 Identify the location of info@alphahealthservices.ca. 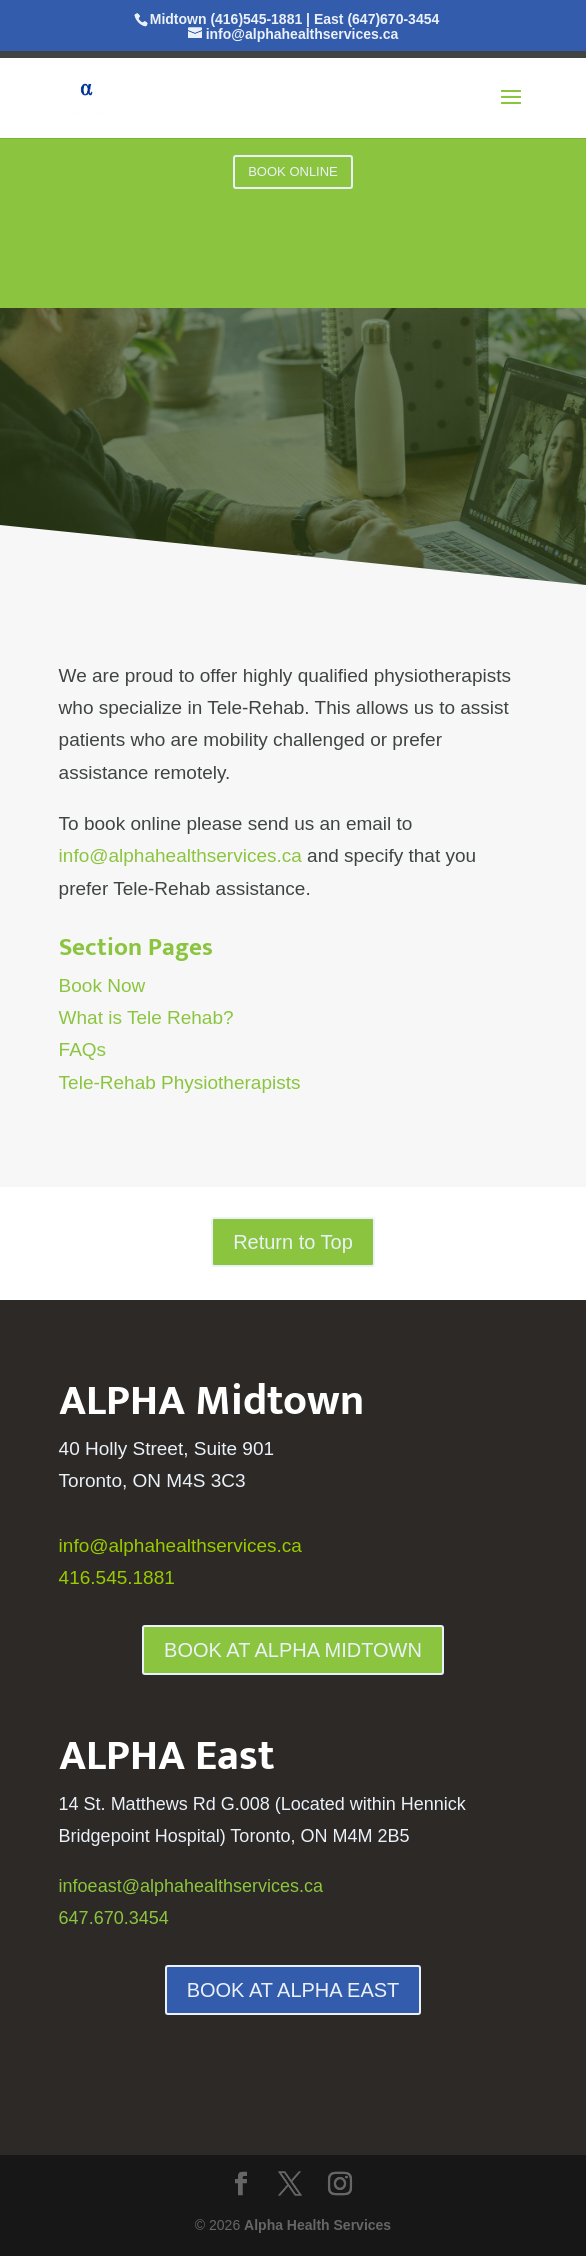
(180, 855).